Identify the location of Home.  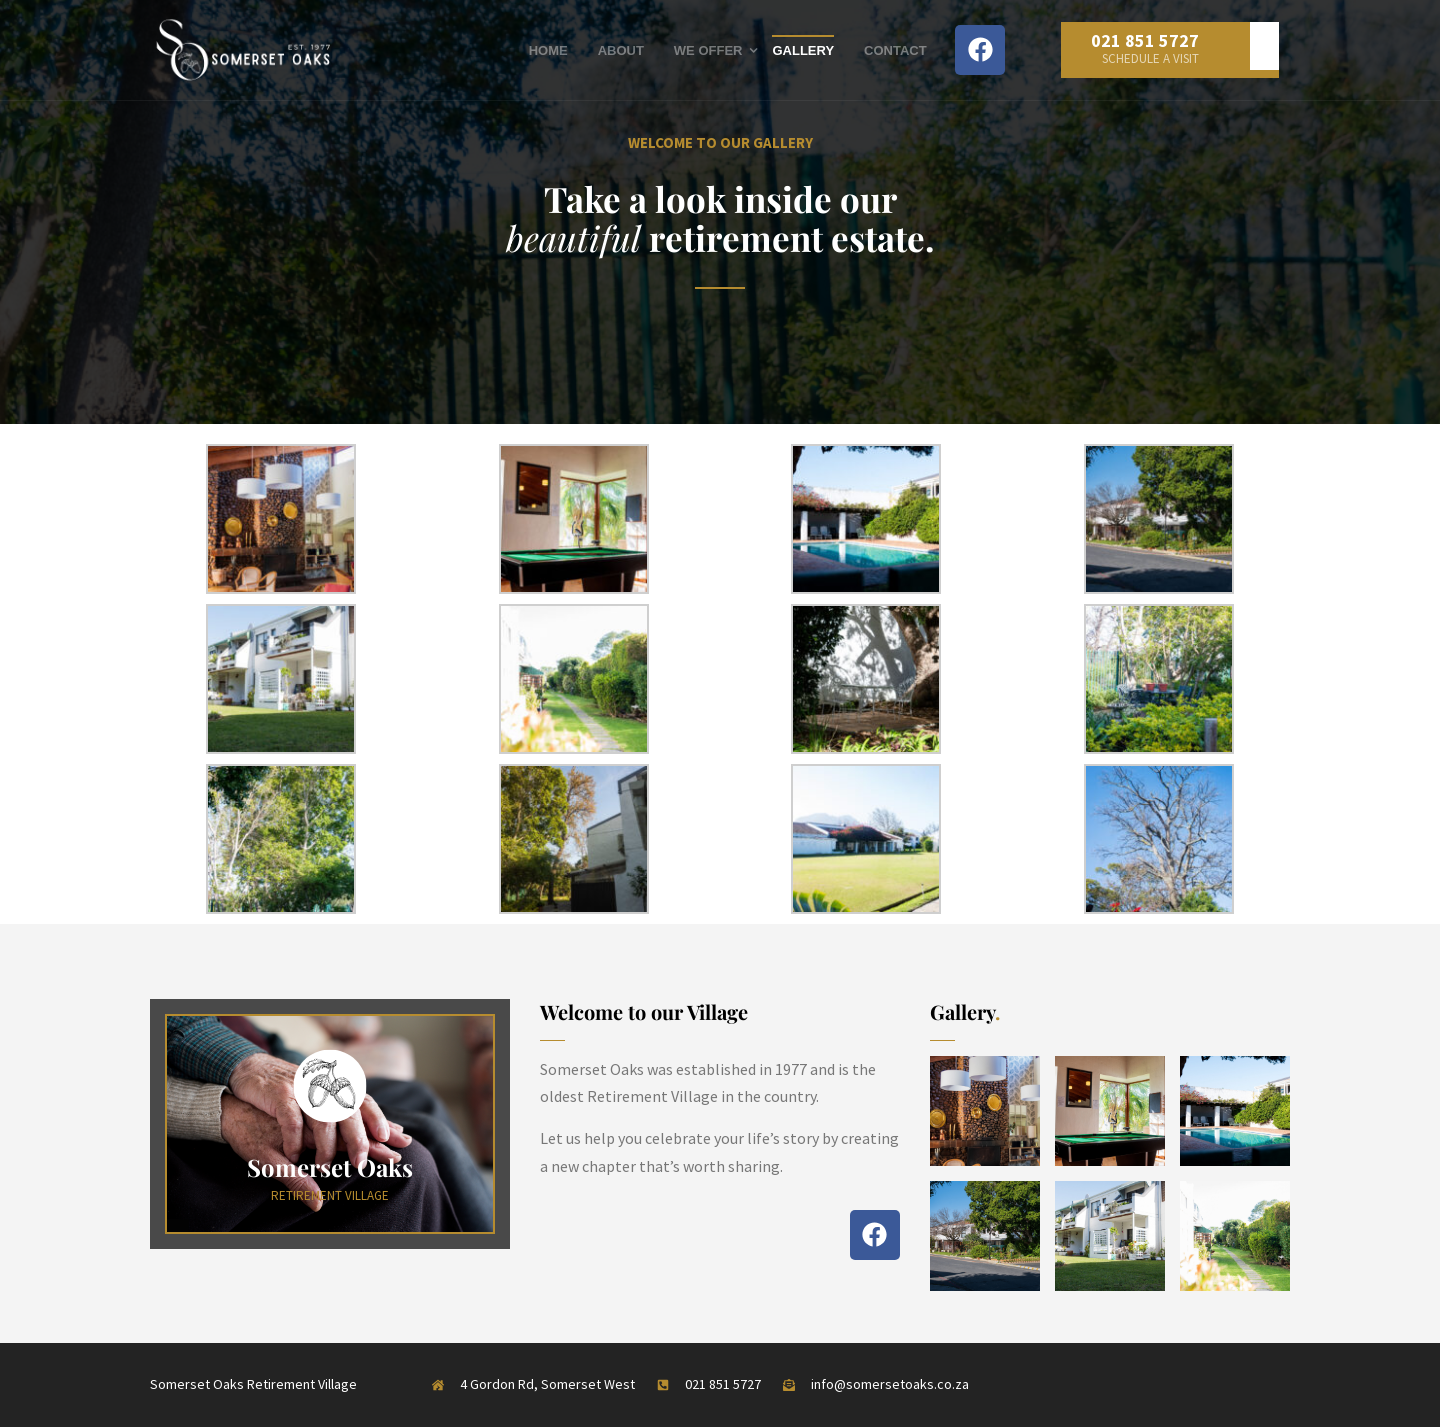
(548, 50).